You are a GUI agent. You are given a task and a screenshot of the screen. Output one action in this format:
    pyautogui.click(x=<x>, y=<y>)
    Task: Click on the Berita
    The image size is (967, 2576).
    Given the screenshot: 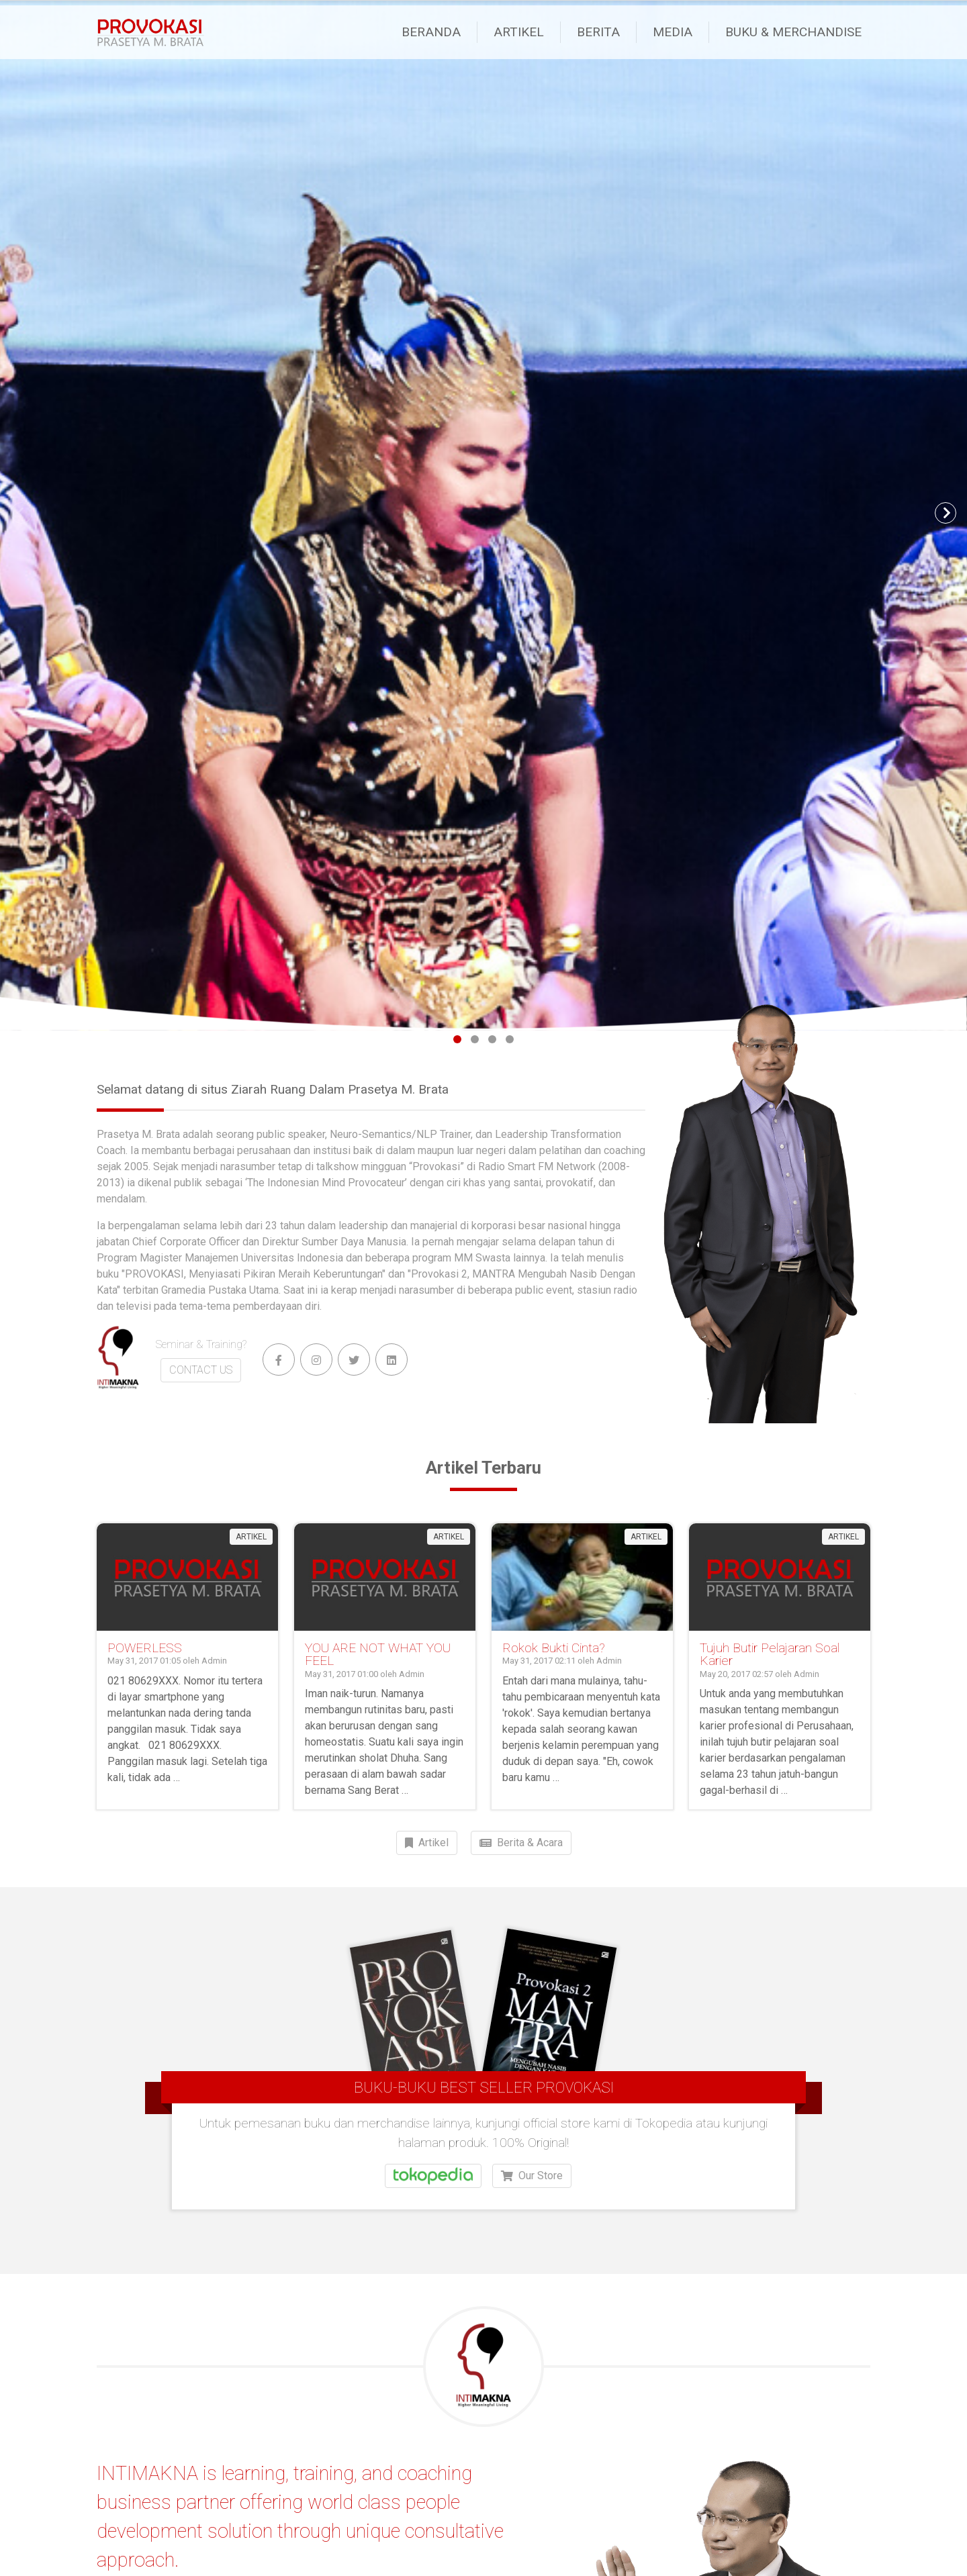 What is the action you would take?
    pyautogui.click(x=598, y=32)
    